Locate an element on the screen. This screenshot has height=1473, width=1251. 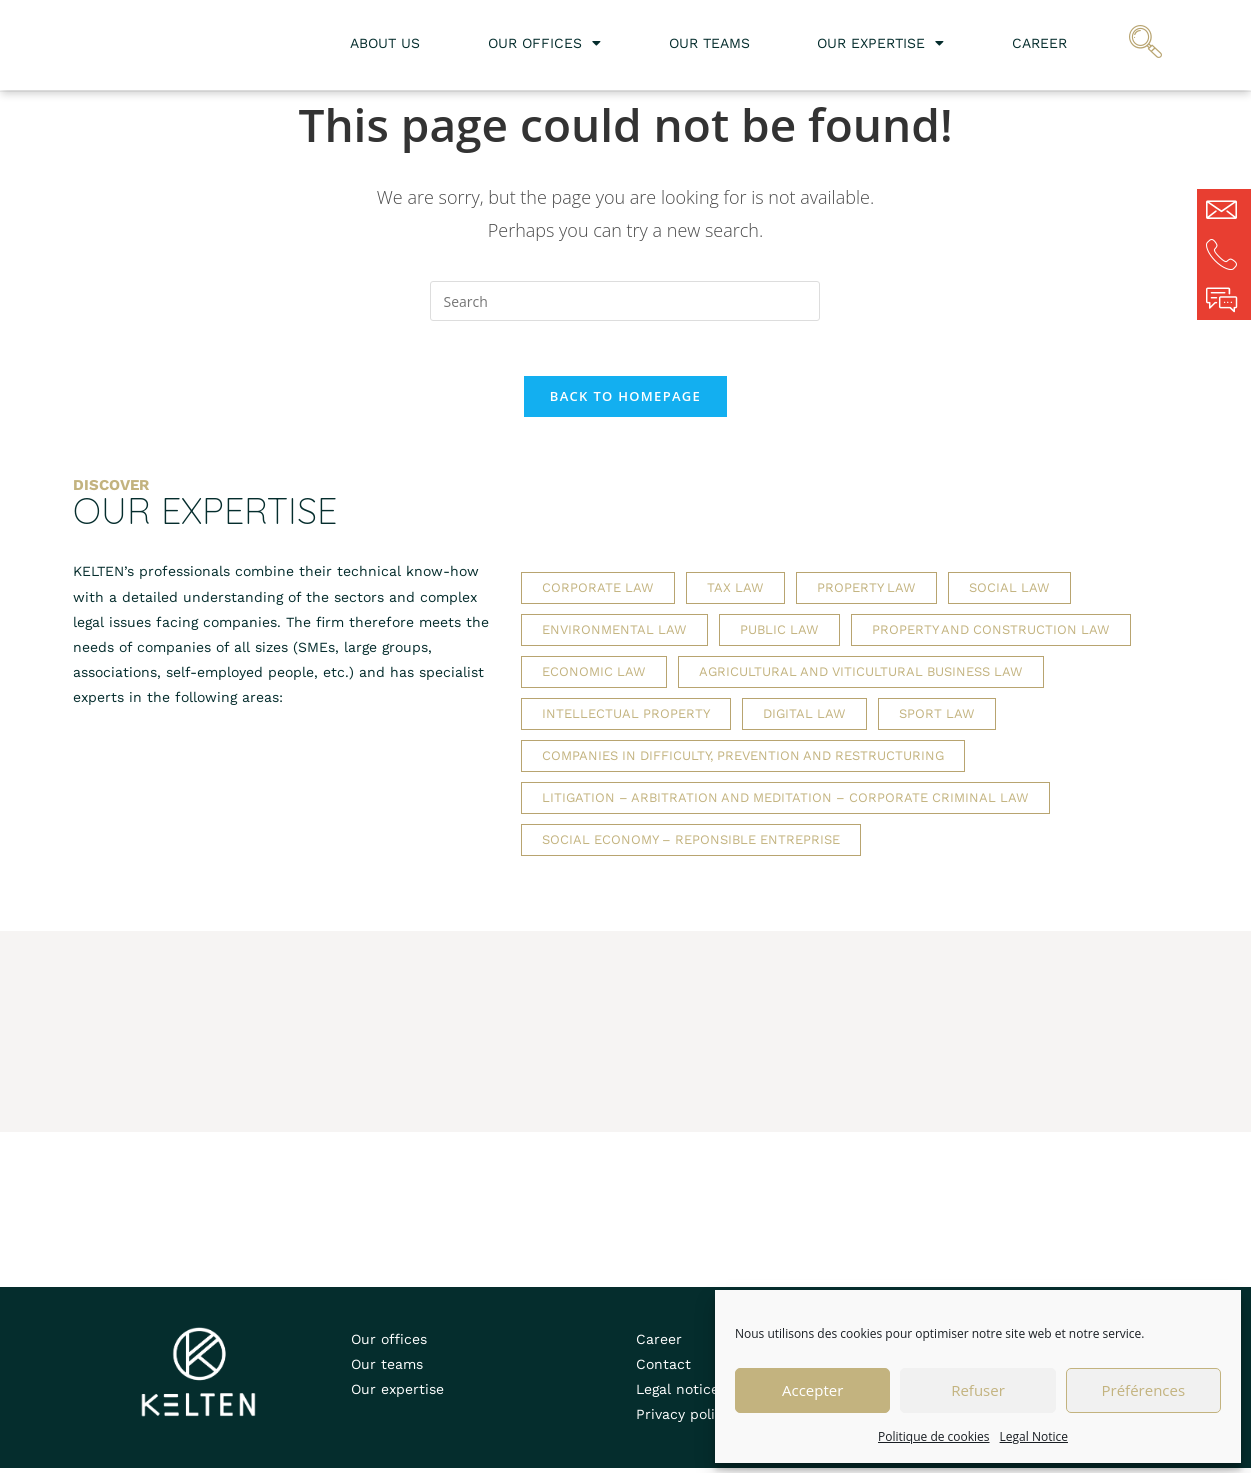
Economic law is located at coordinates (594, 677).